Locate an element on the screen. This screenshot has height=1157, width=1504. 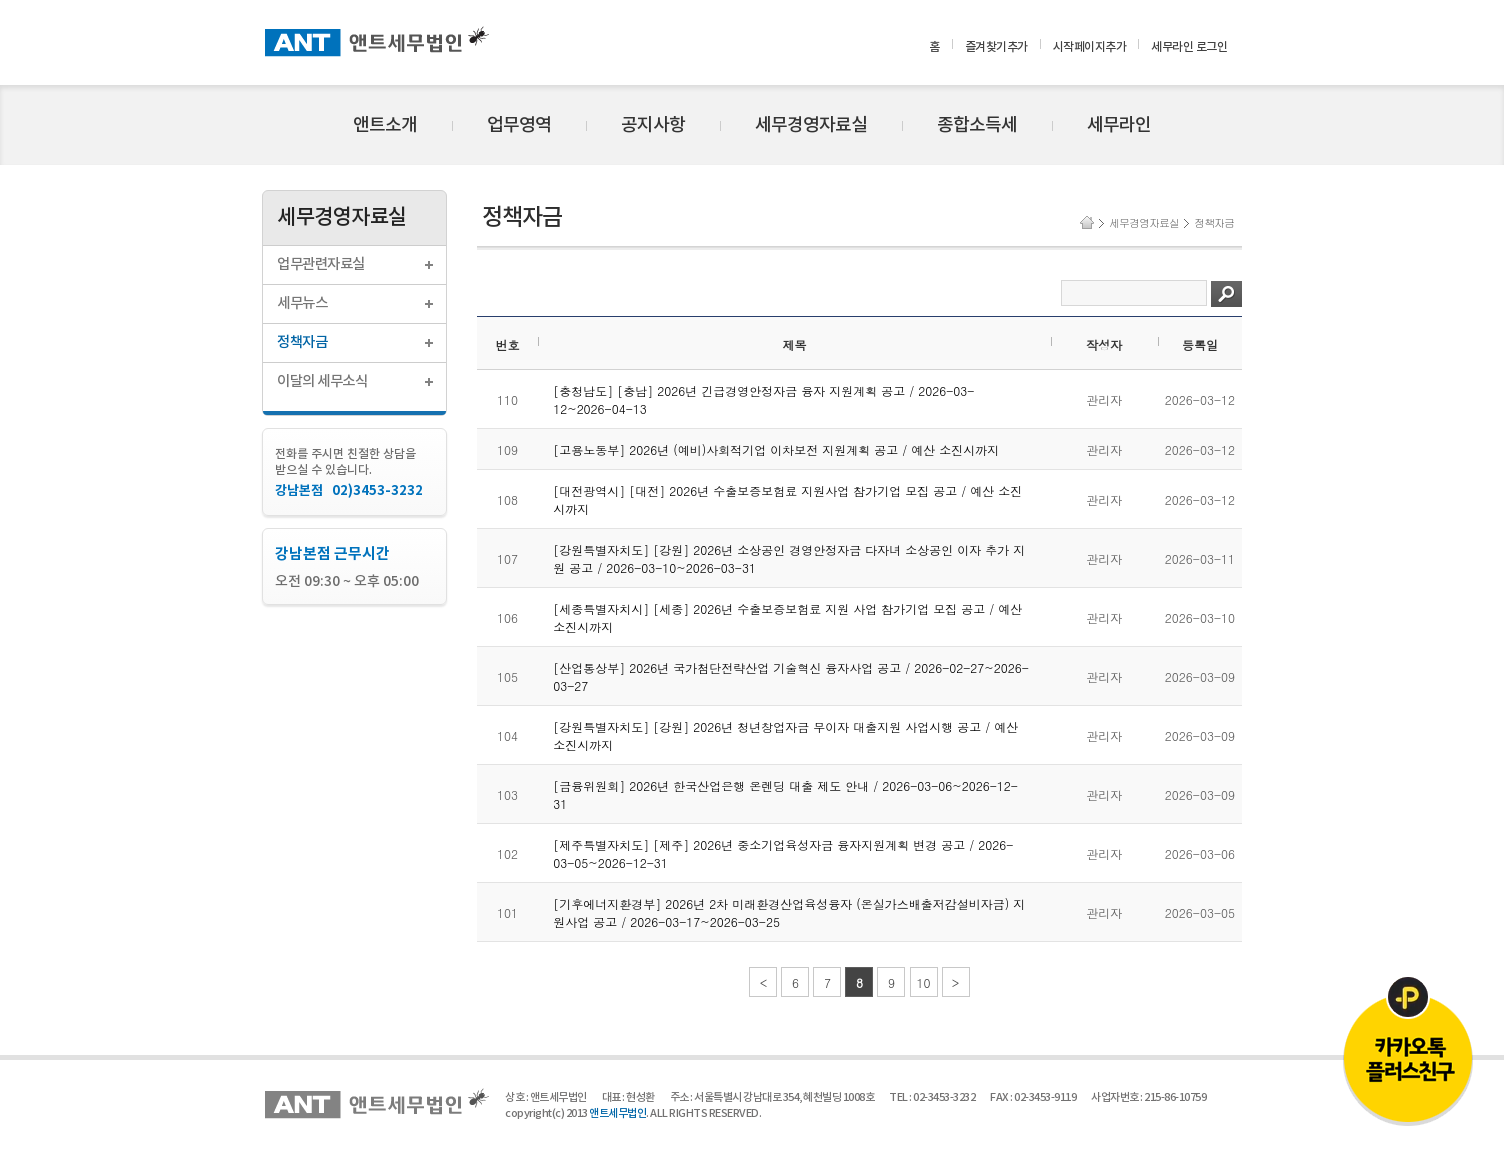
업무관련자료실 is located at coordinates (321, 264).